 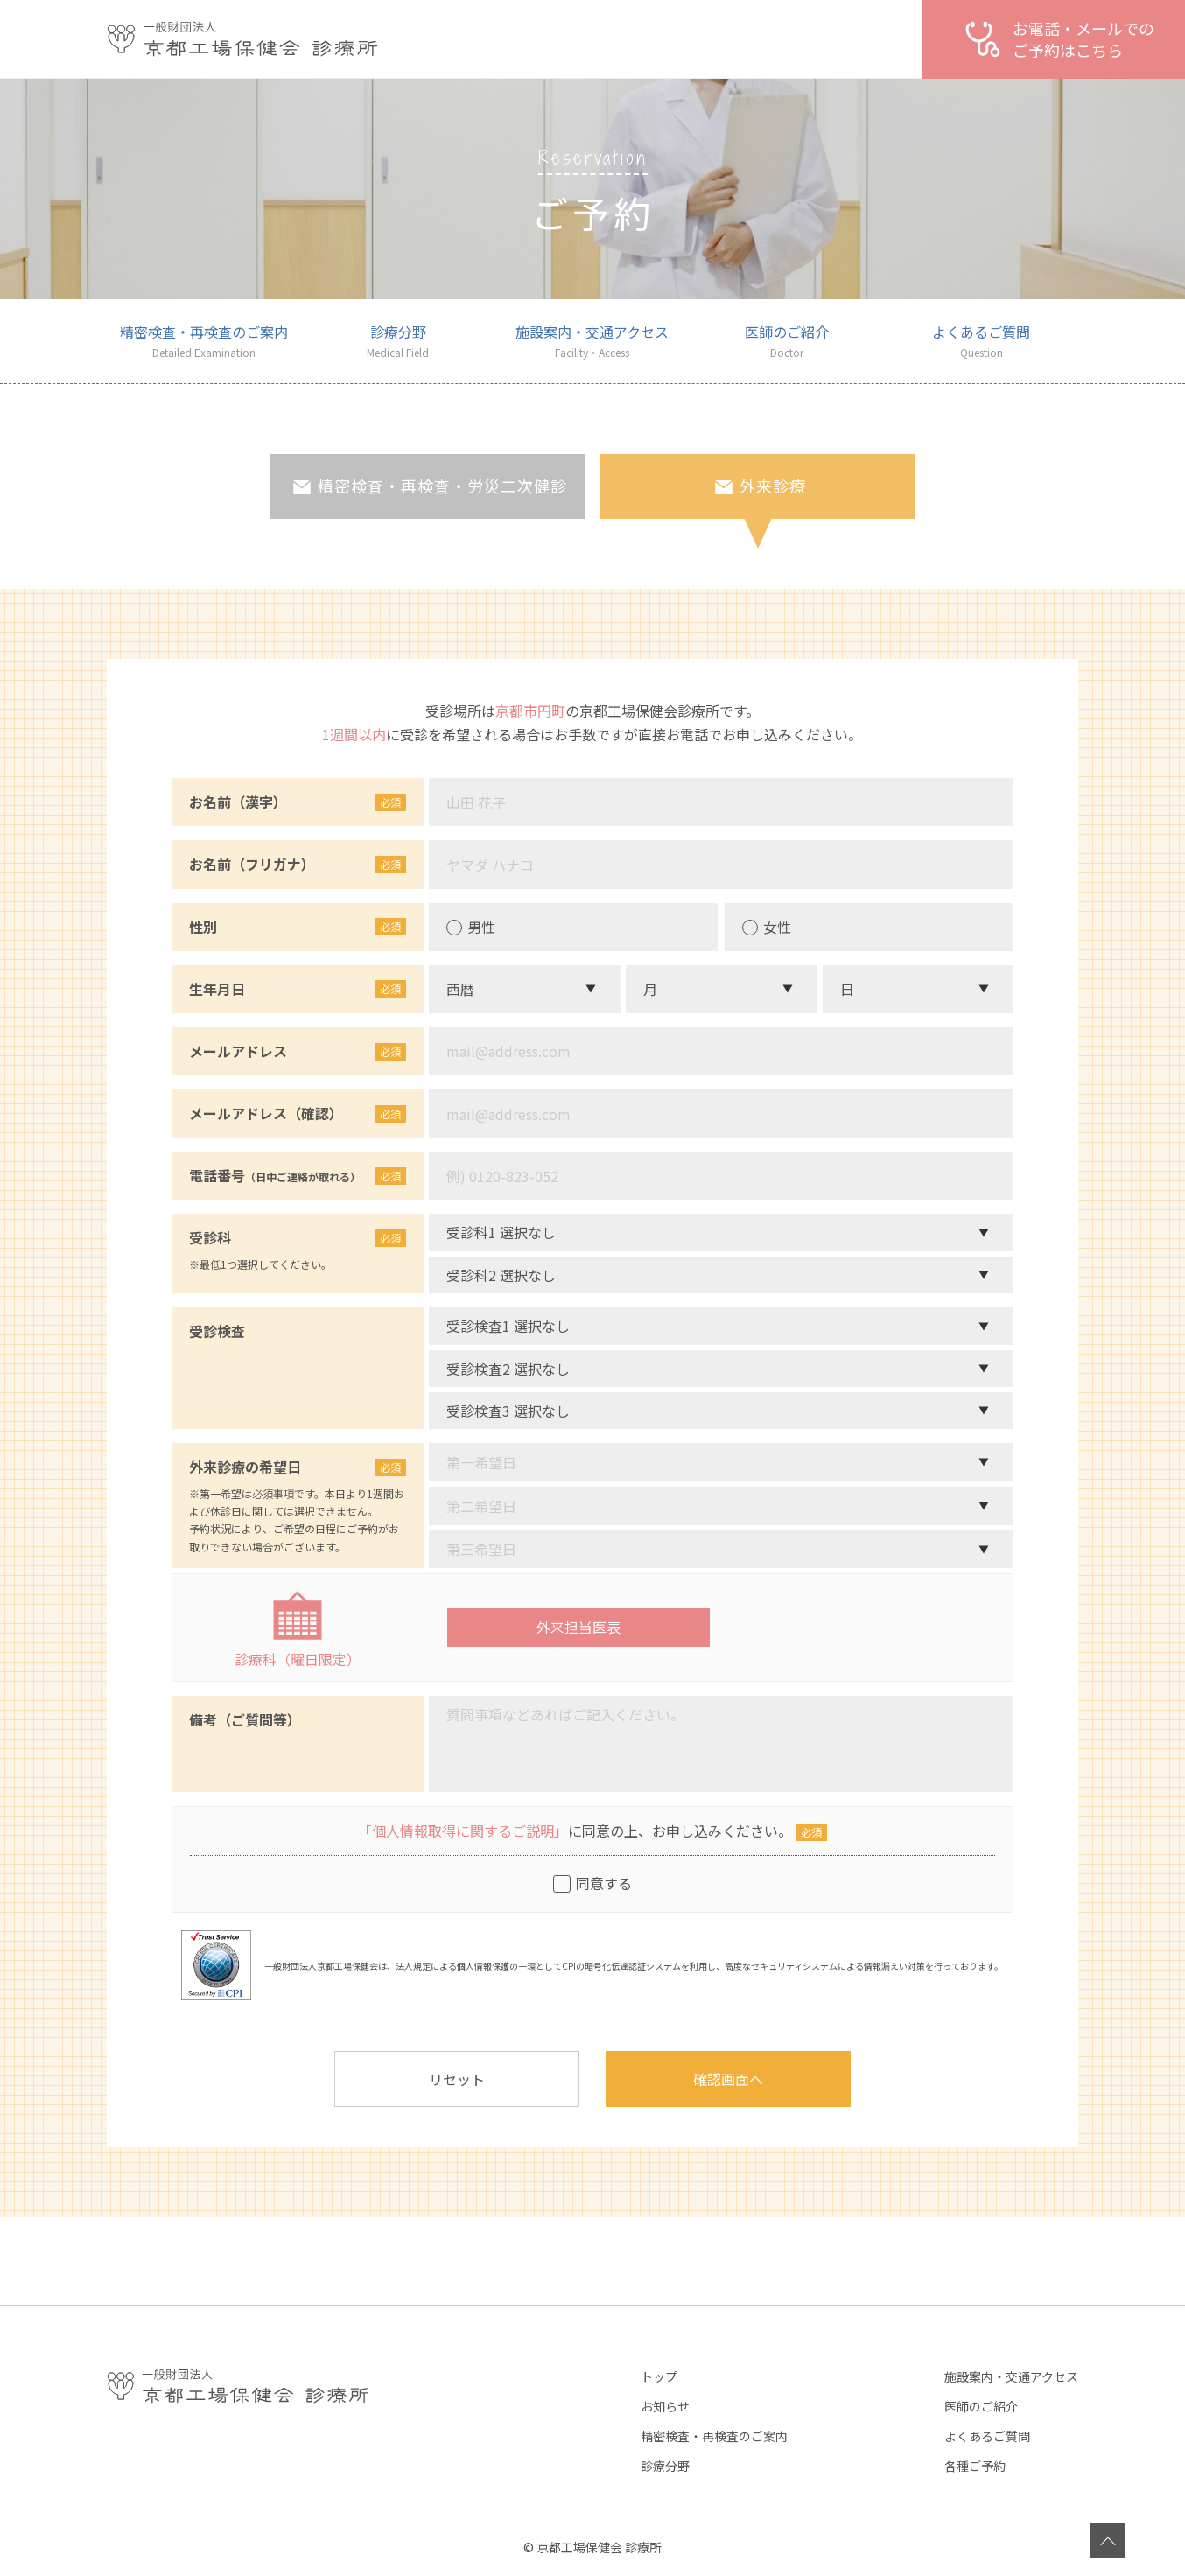 I want to click on 診療分野, so click(x=665, y=2465).